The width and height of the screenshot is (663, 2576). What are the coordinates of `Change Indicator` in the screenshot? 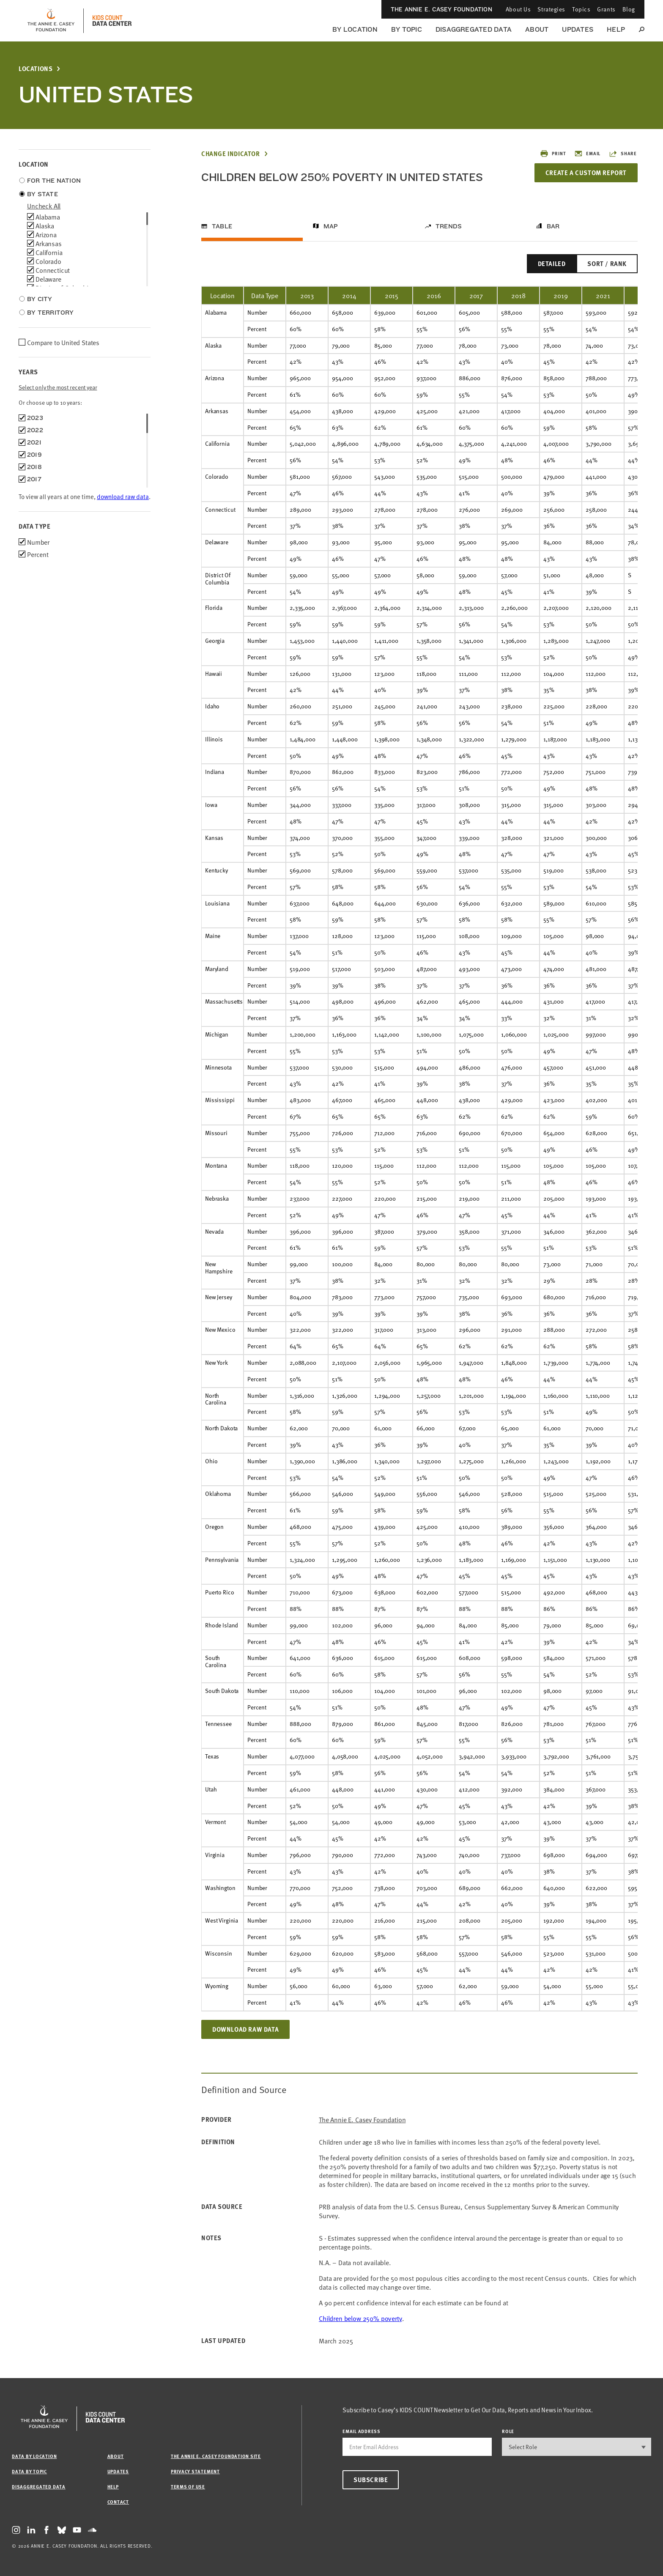 It's located at (230, 153).